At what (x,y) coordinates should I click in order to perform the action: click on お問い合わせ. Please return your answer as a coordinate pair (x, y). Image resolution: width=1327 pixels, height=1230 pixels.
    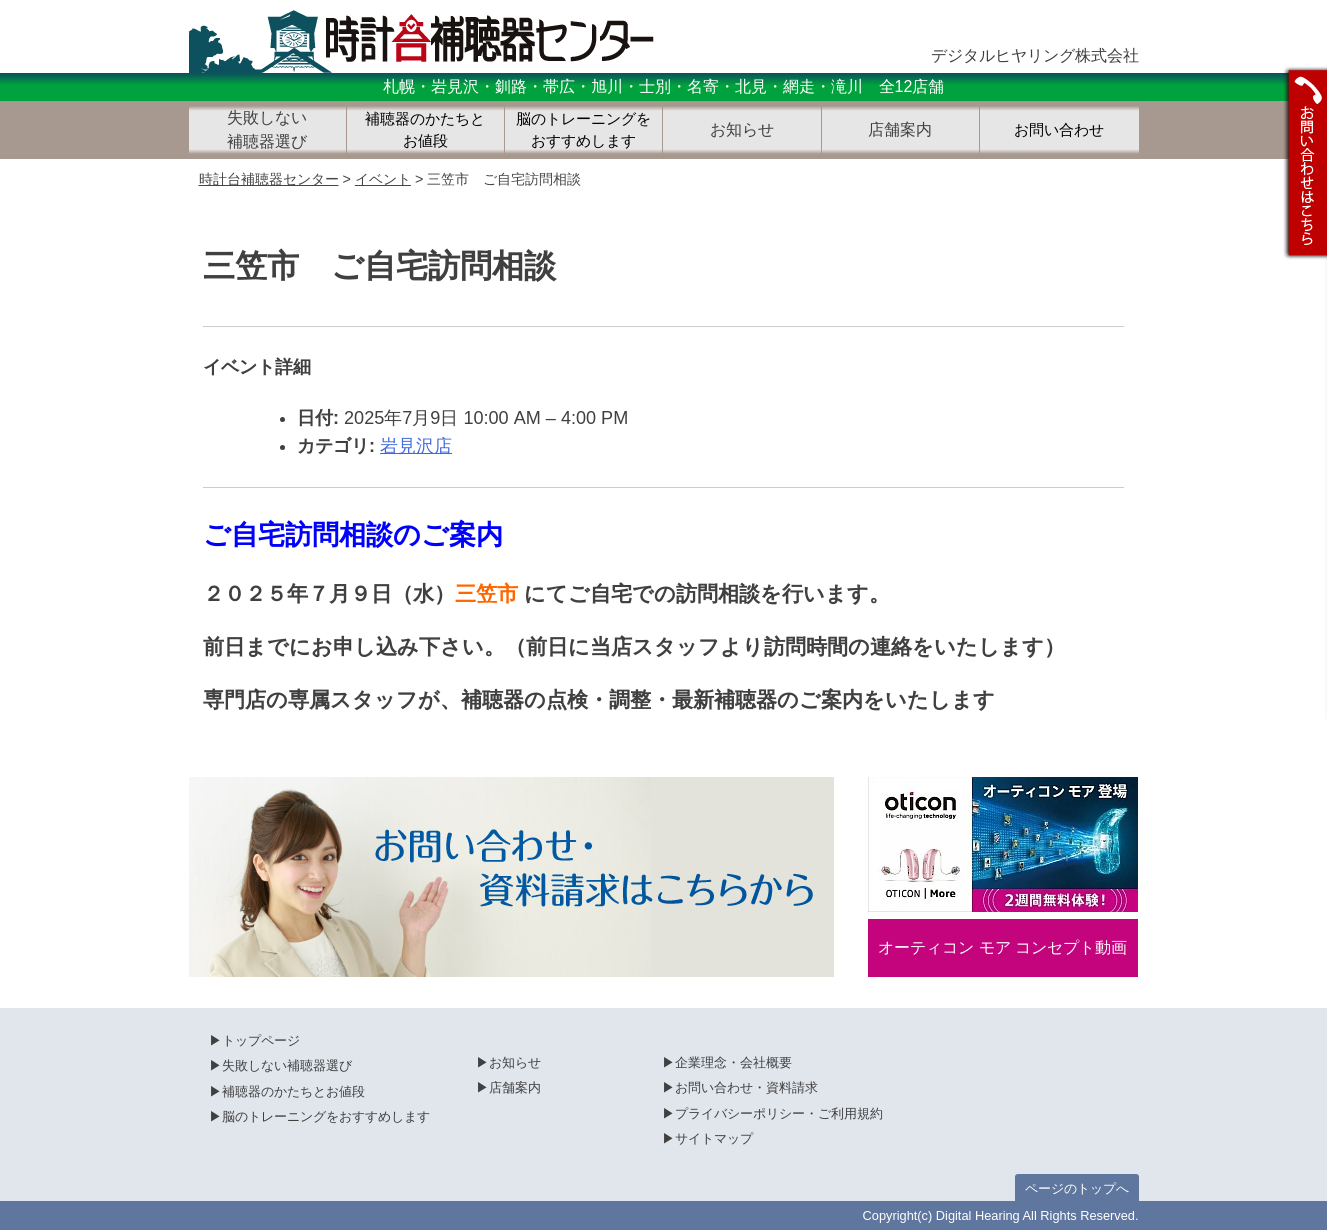
    Looking at the image, I should click on (1059, 130).